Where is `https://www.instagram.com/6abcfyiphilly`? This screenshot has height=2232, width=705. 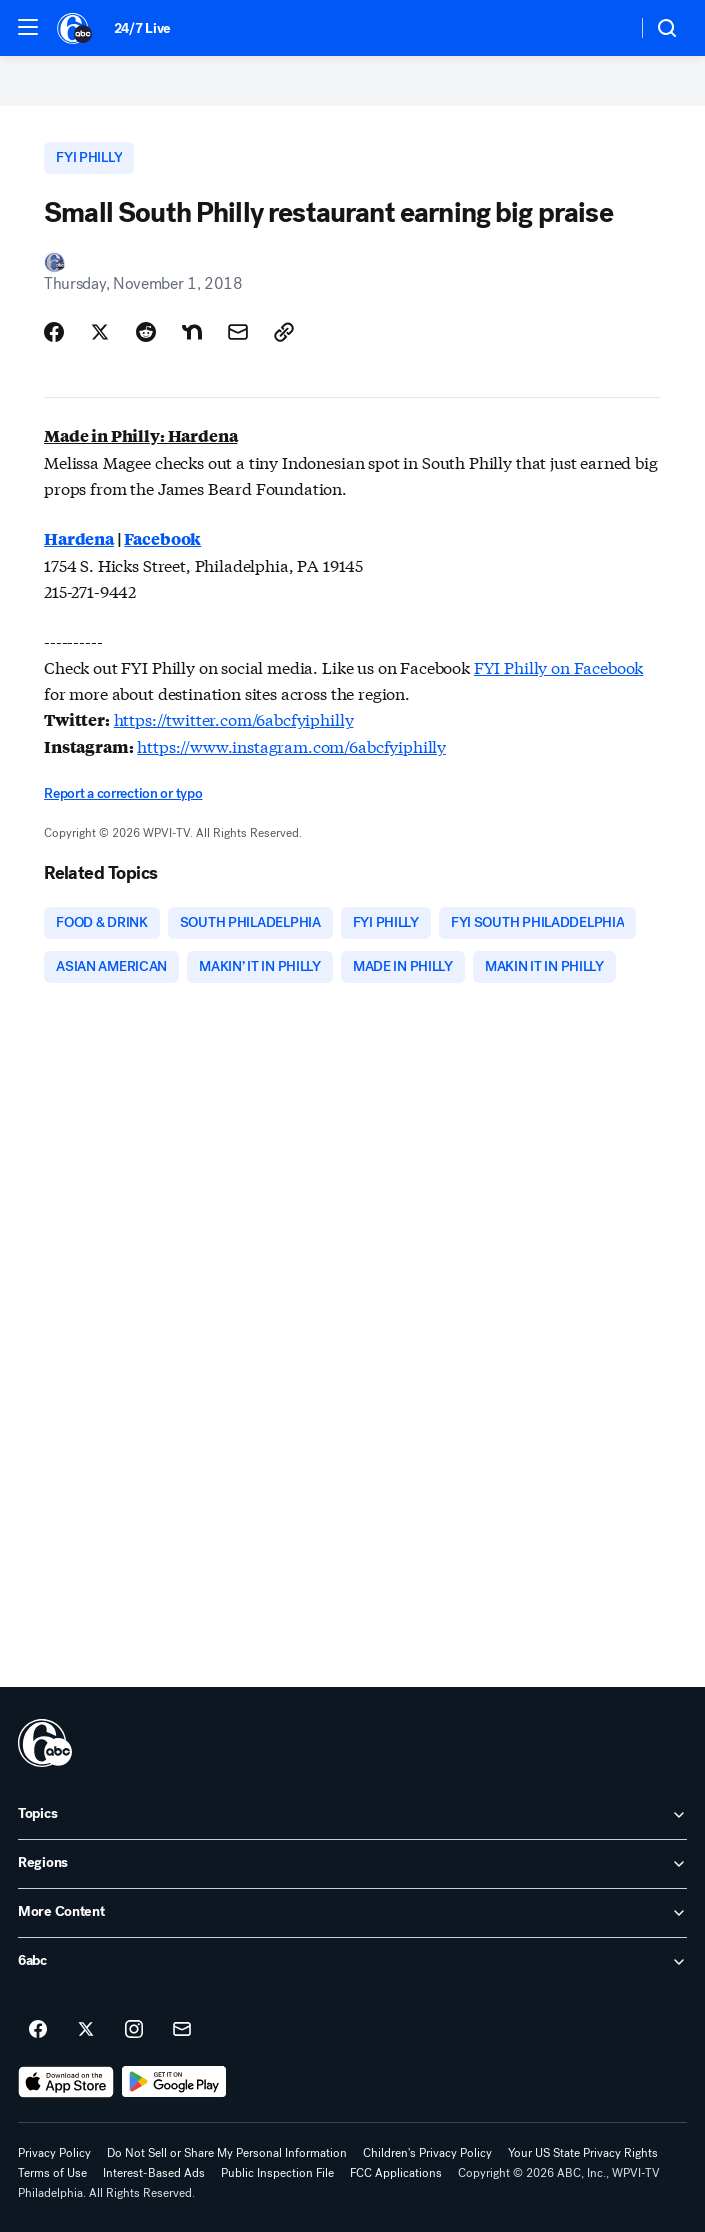
https://www.instagram.com/6abcfyiphilly is located at coordinates (291, 745).